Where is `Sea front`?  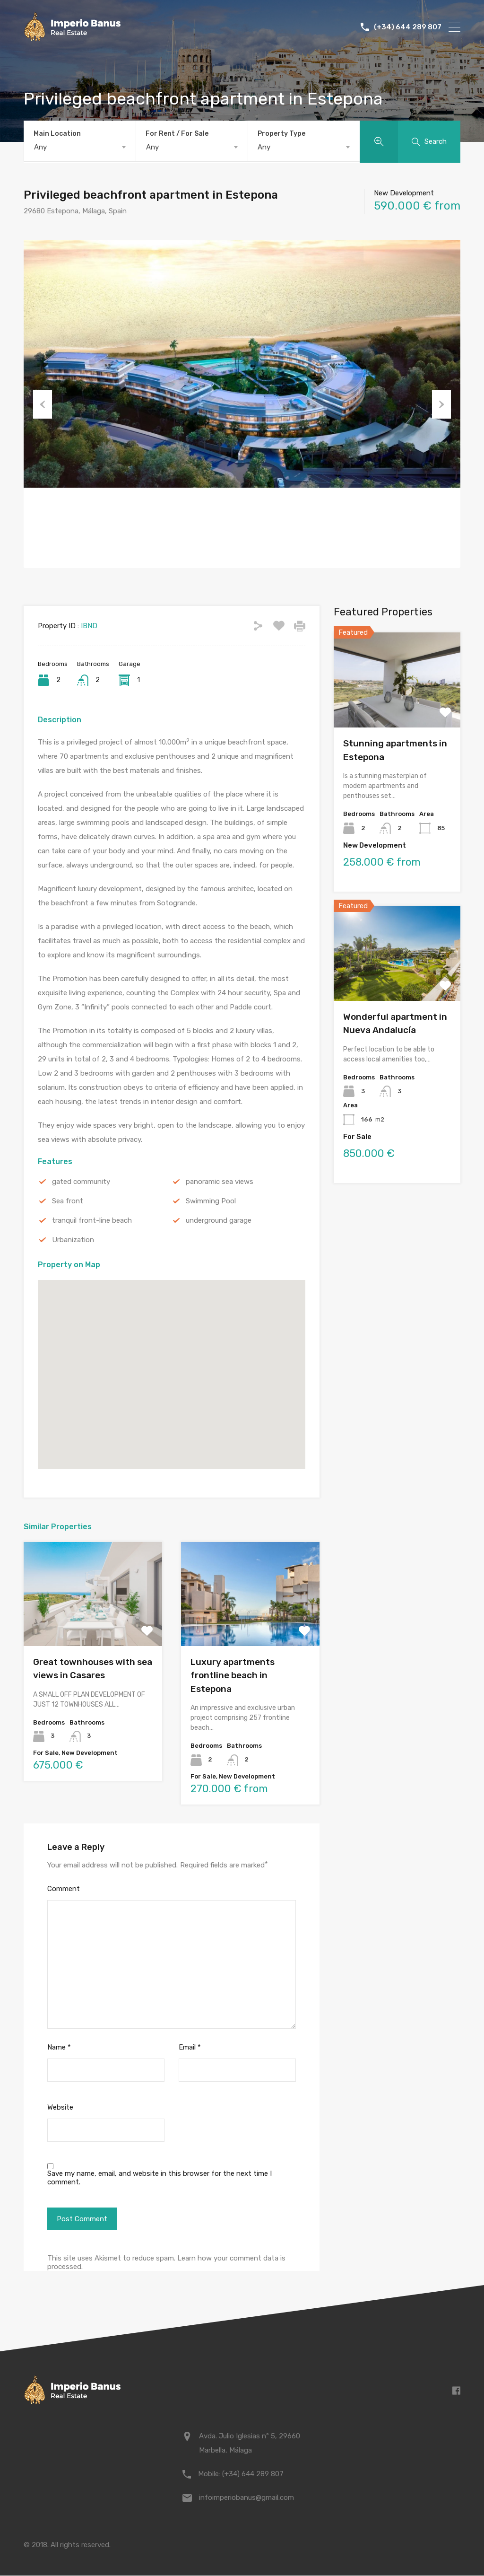 Sea front is located at coordinates (67, 1202).